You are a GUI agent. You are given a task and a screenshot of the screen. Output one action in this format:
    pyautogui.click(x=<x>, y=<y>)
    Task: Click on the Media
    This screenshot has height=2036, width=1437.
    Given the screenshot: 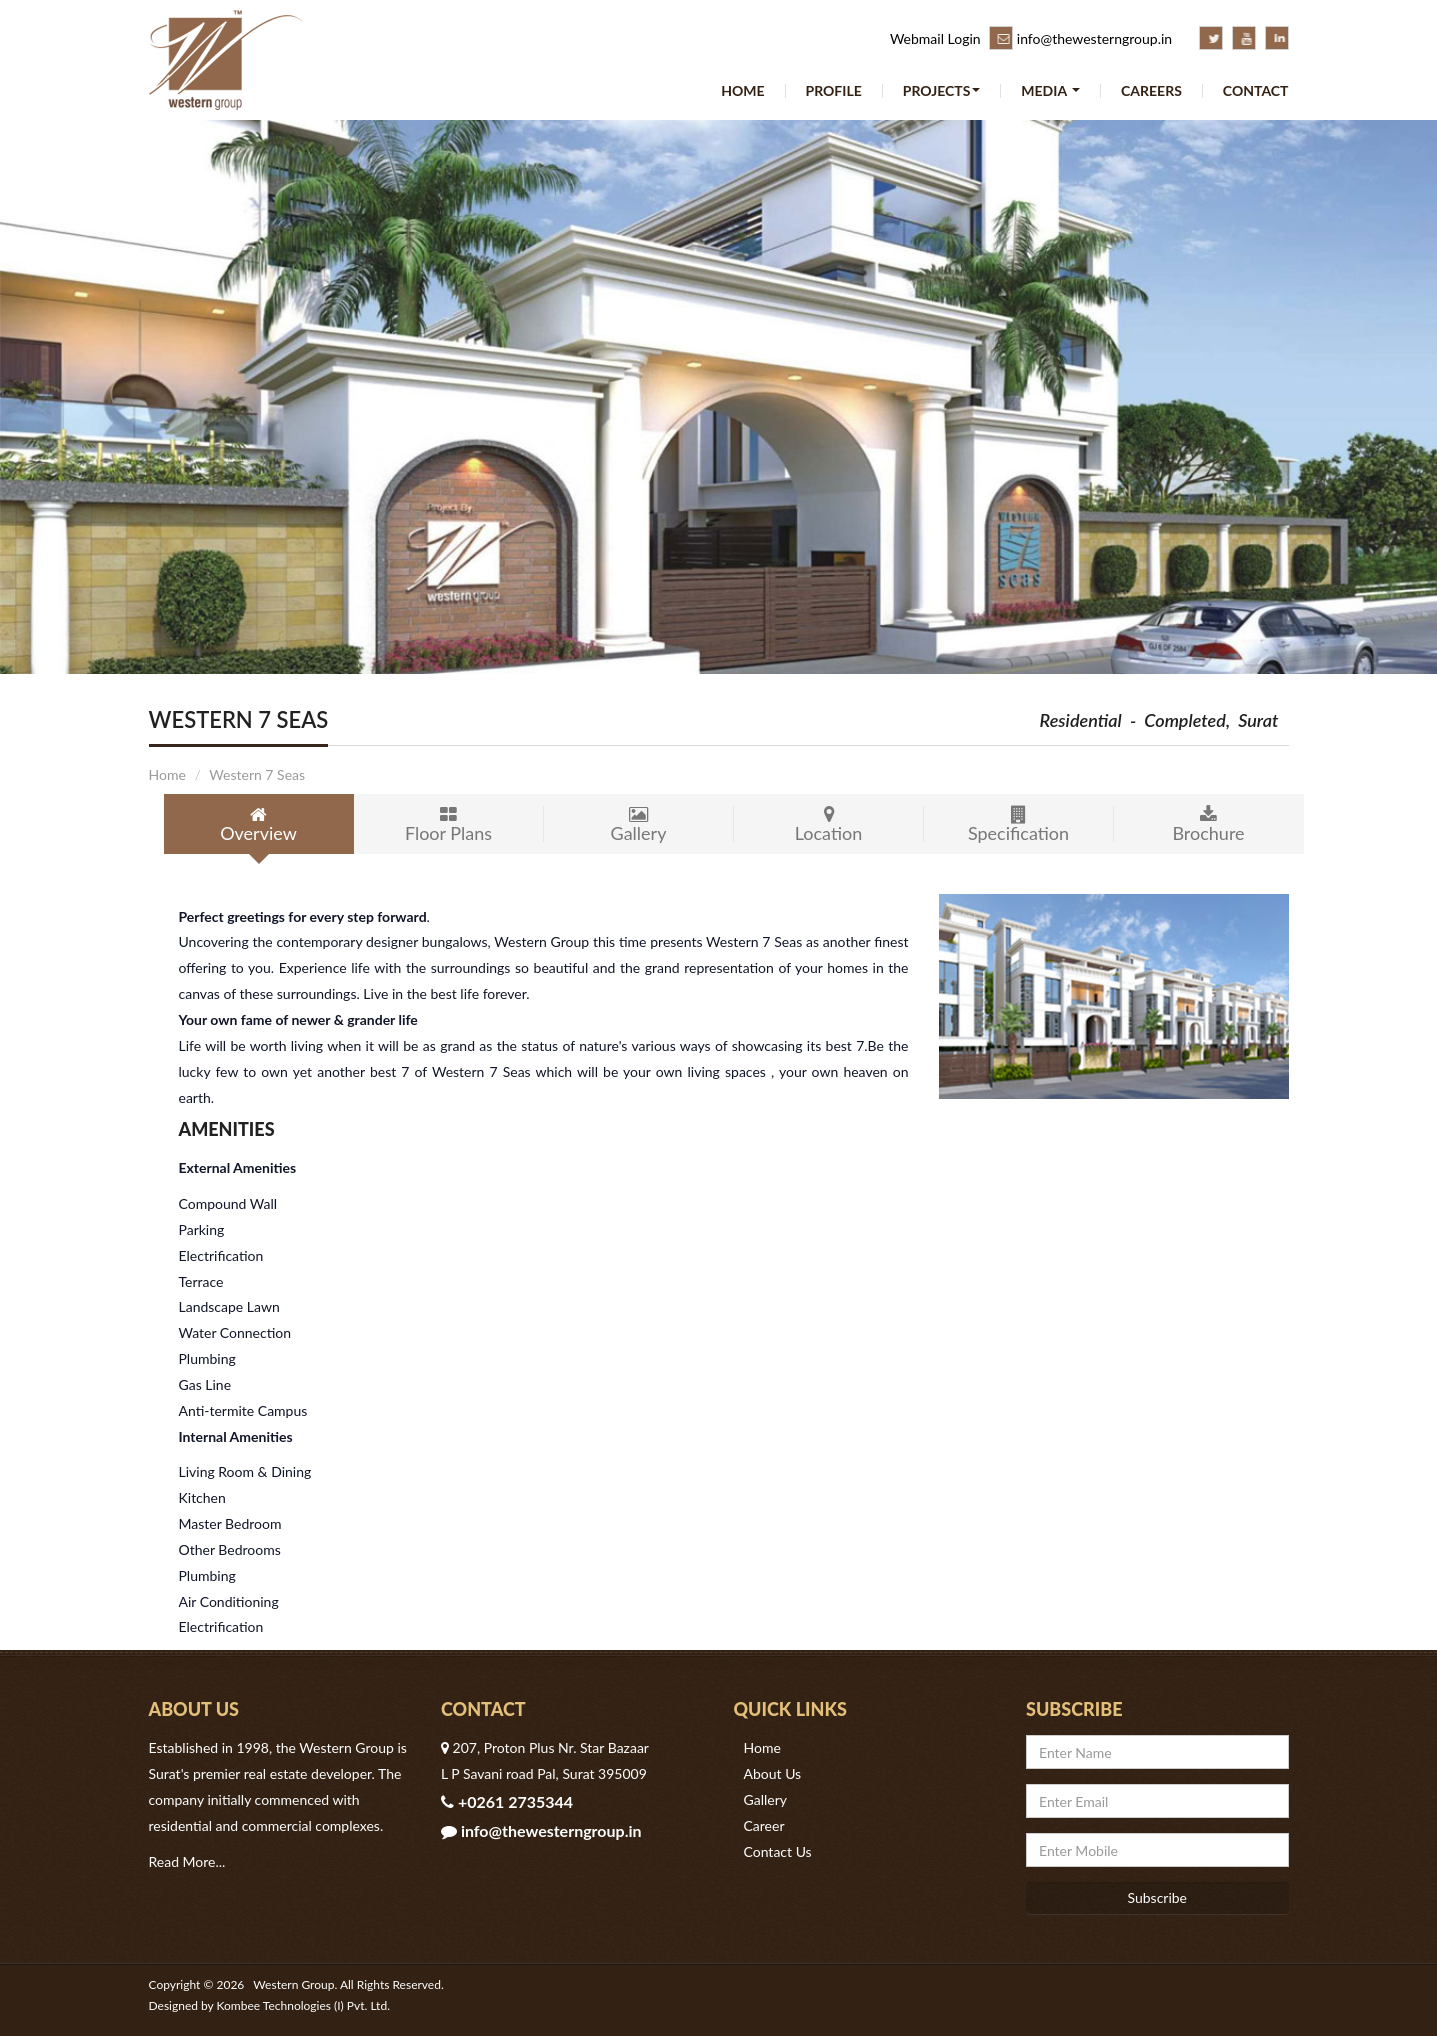 What is the action you would take?
    pyautogui.click(x=1050, y=91)
    